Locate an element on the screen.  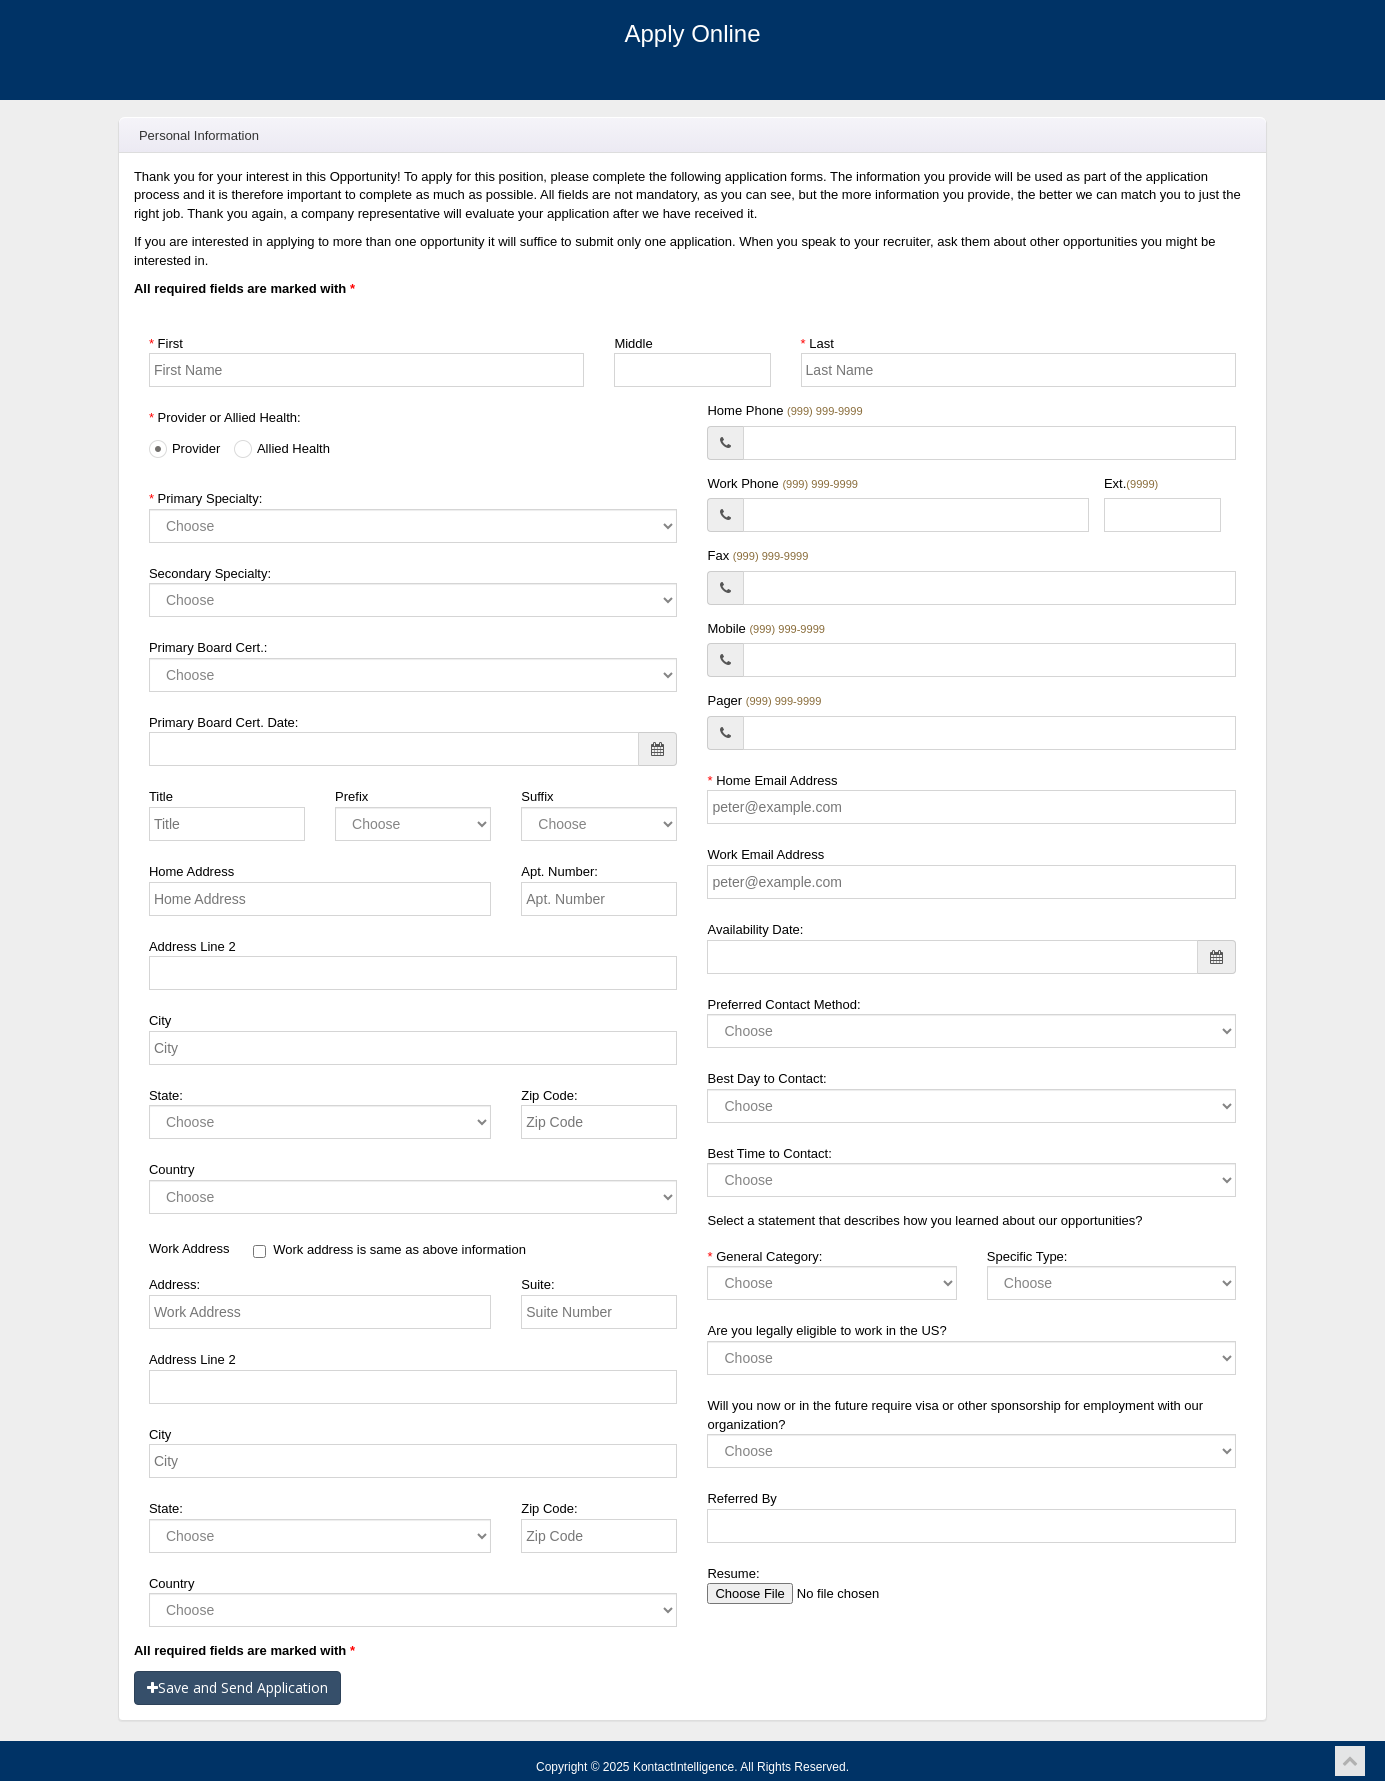
Secondary Specialty: is located at coordinates (210, 573).